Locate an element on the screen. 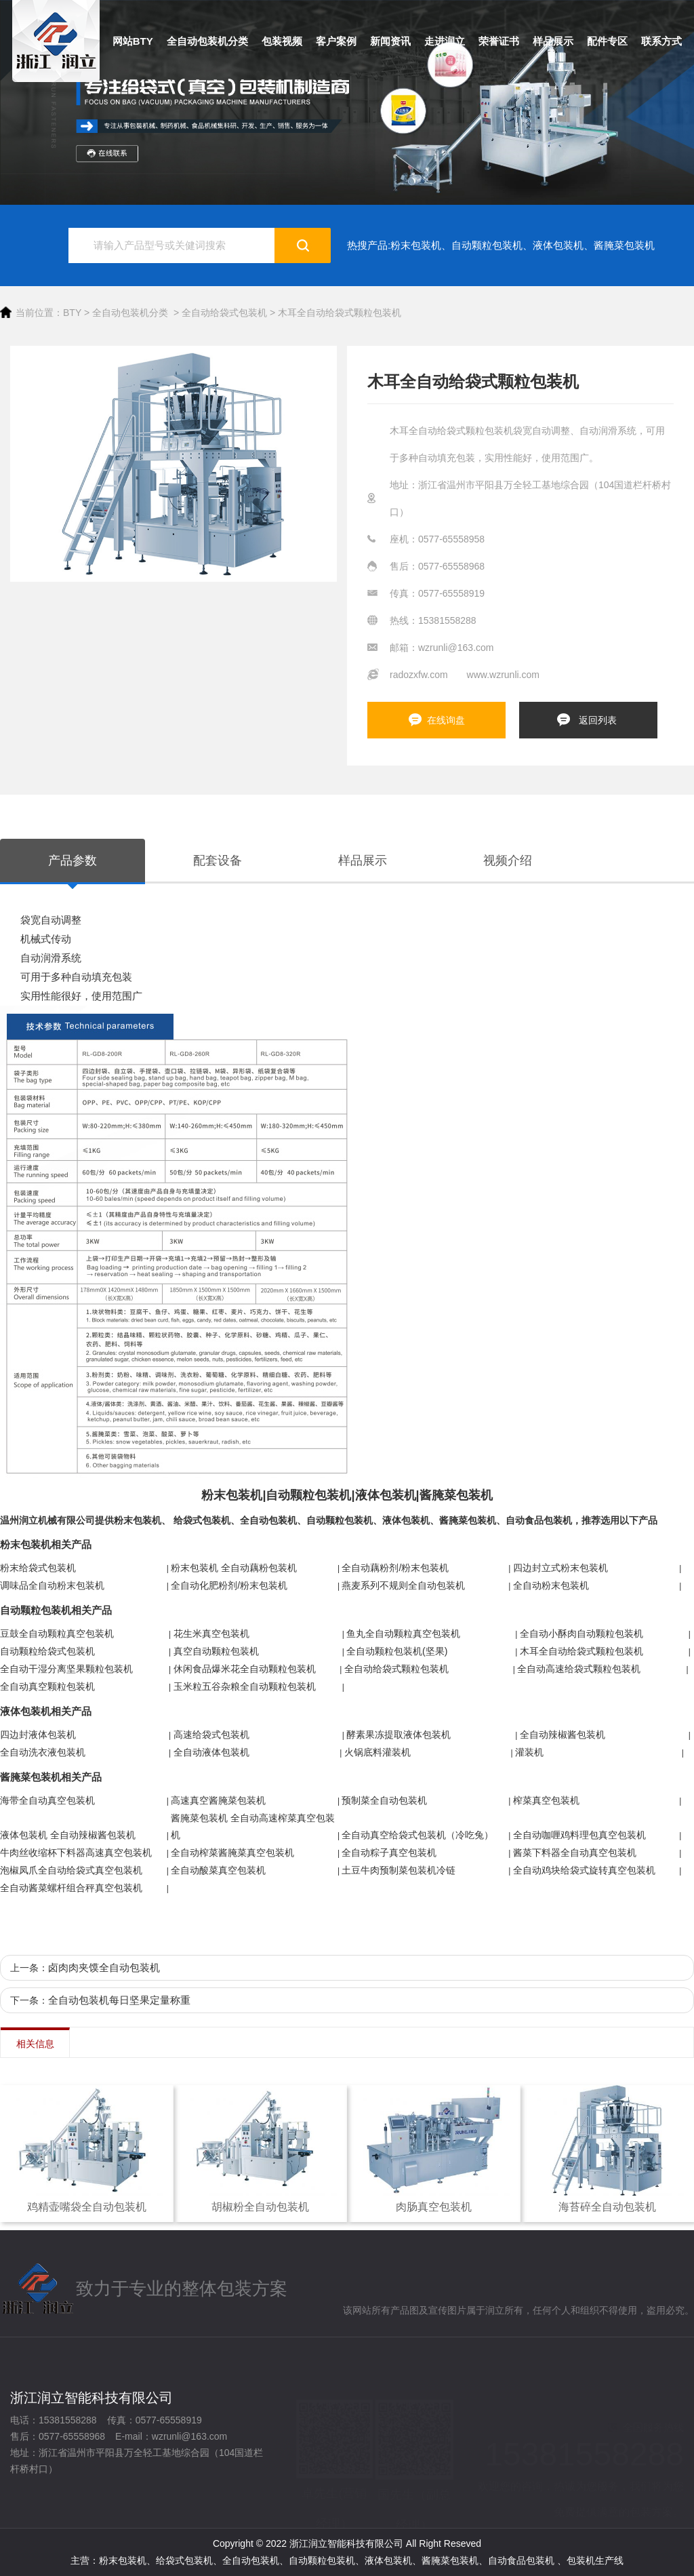 This screenshot has height=2576, width=694. 全自动给袋式颗粒包装机 is located at coordinates (396, 1668).